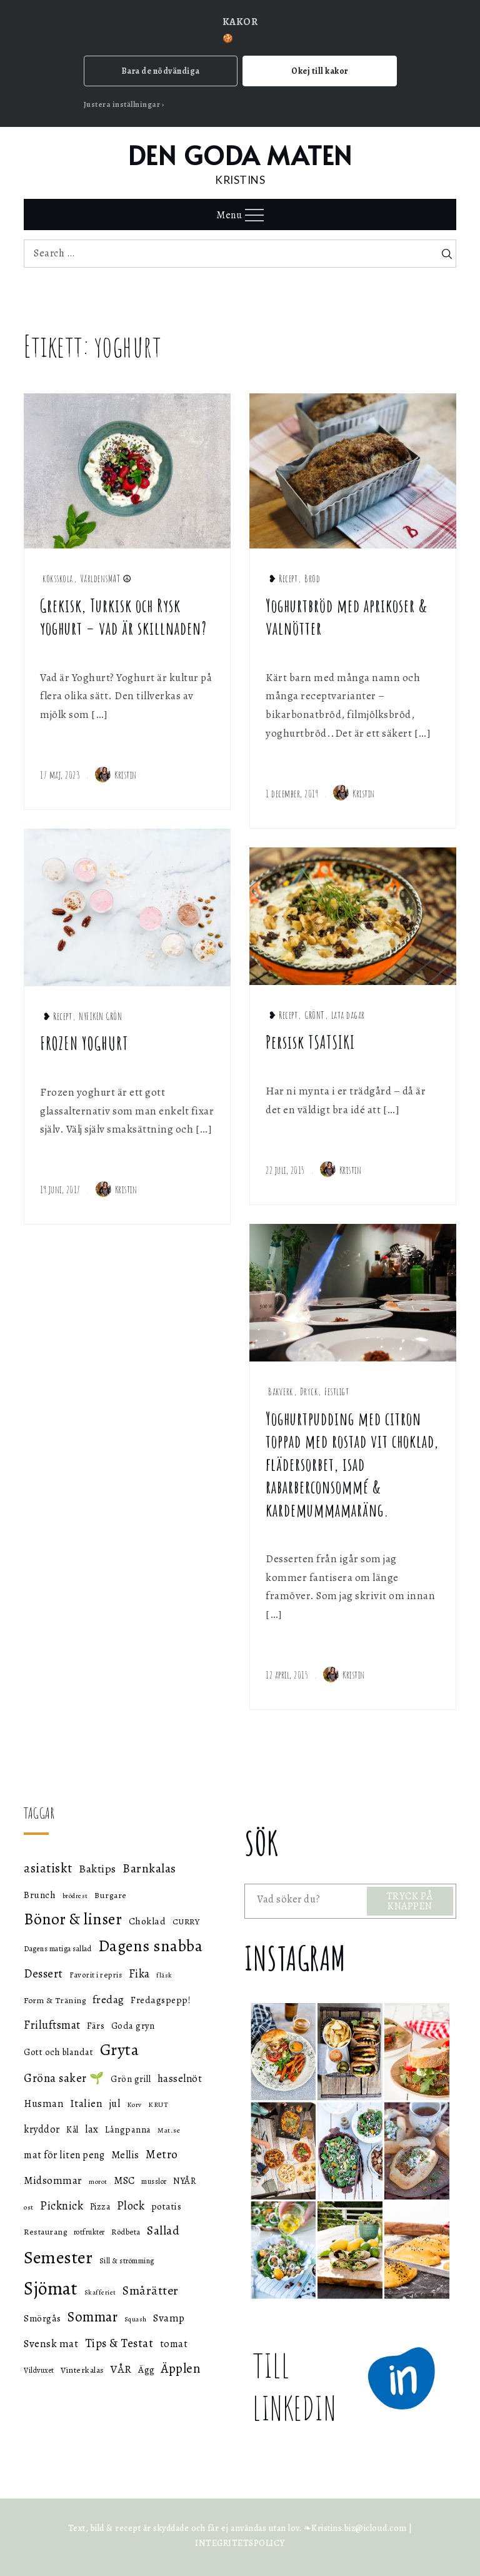  I want to click on Tips & Testat [Tips & Testat (81 objekt)], so click(119, 2343).